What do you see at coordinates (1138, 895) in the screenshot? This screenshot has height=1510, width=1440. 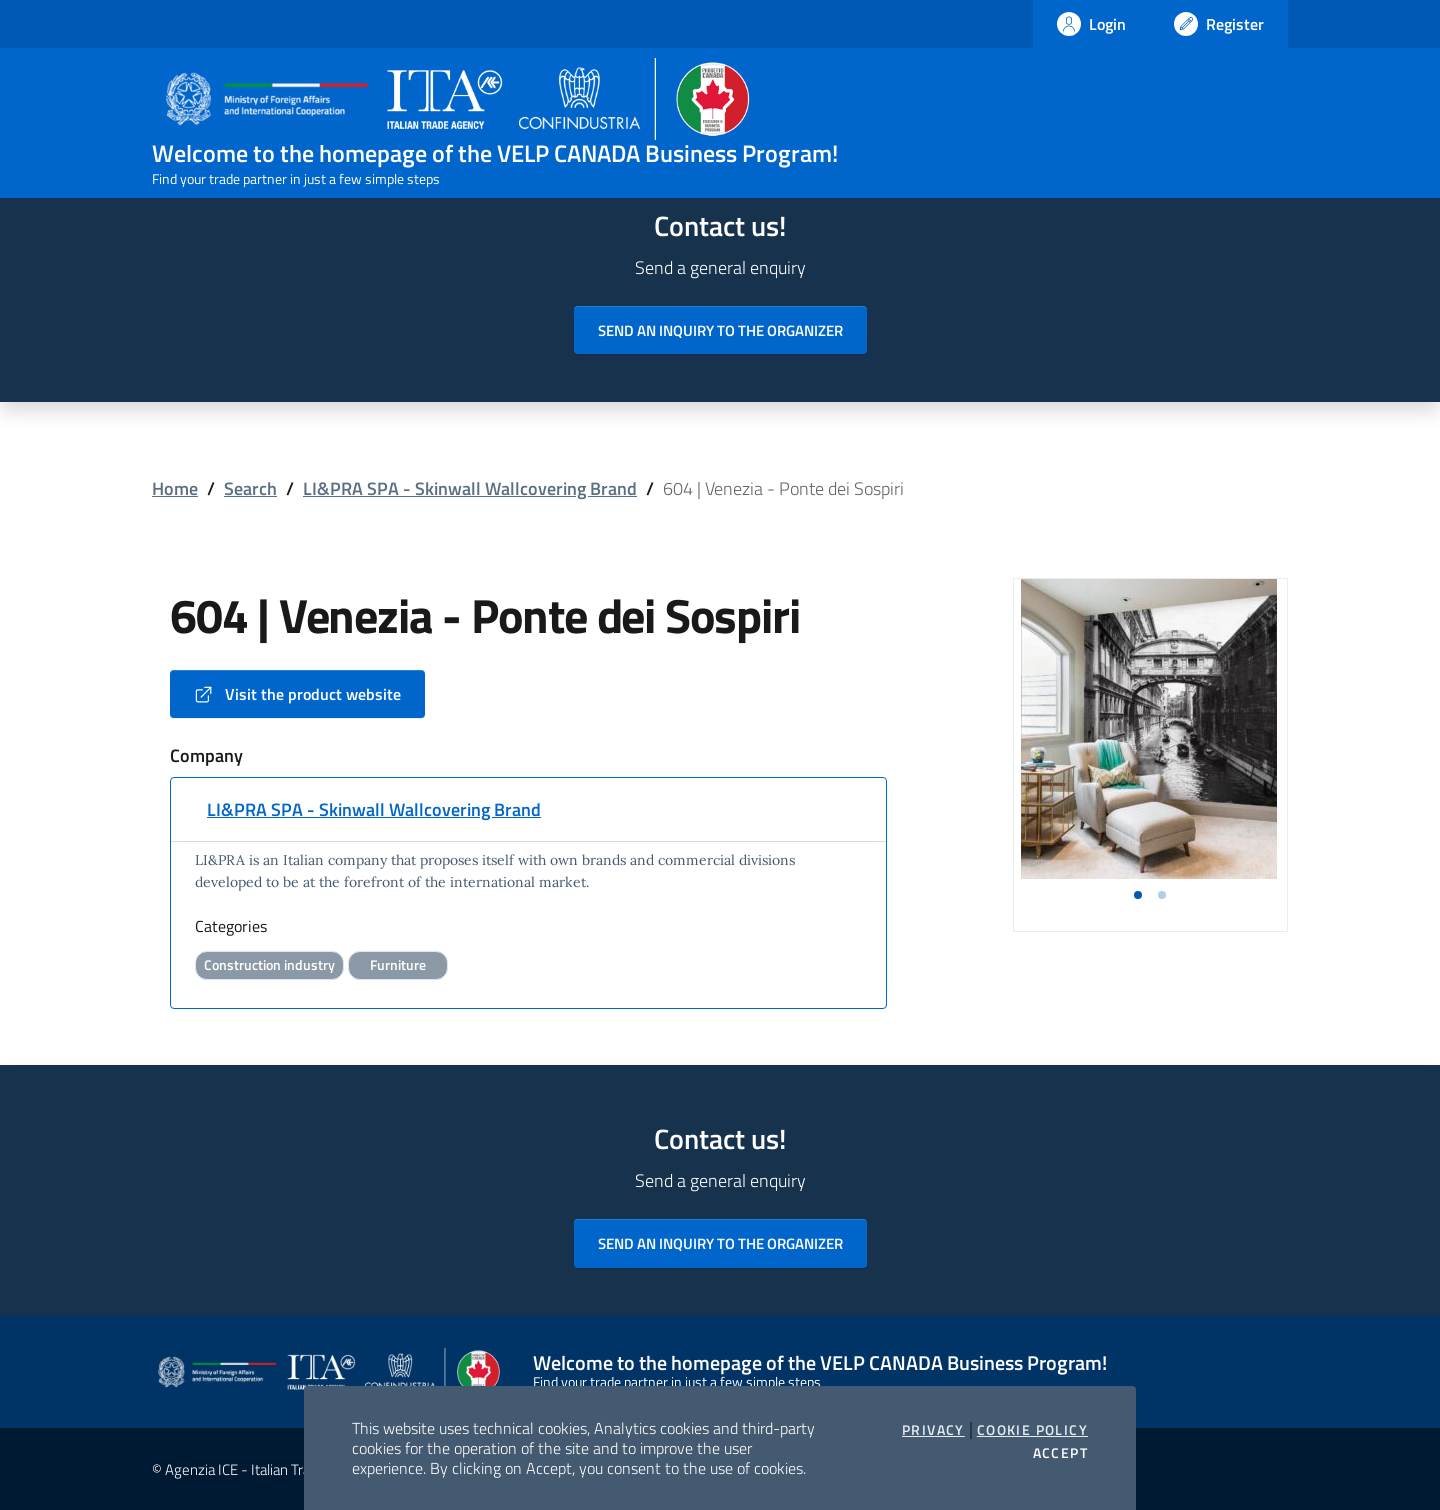 I see `[button]` at bounding box center [1138, 895].